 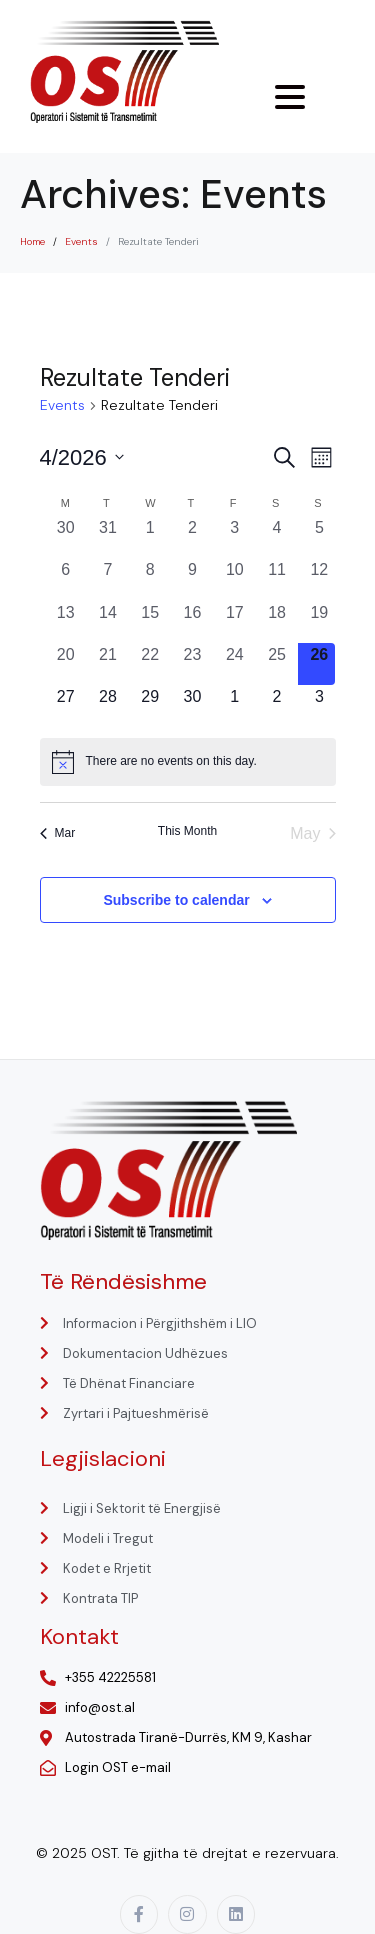 I want to click on [April 23, 0 events, past day], so click(x=192, y=664).